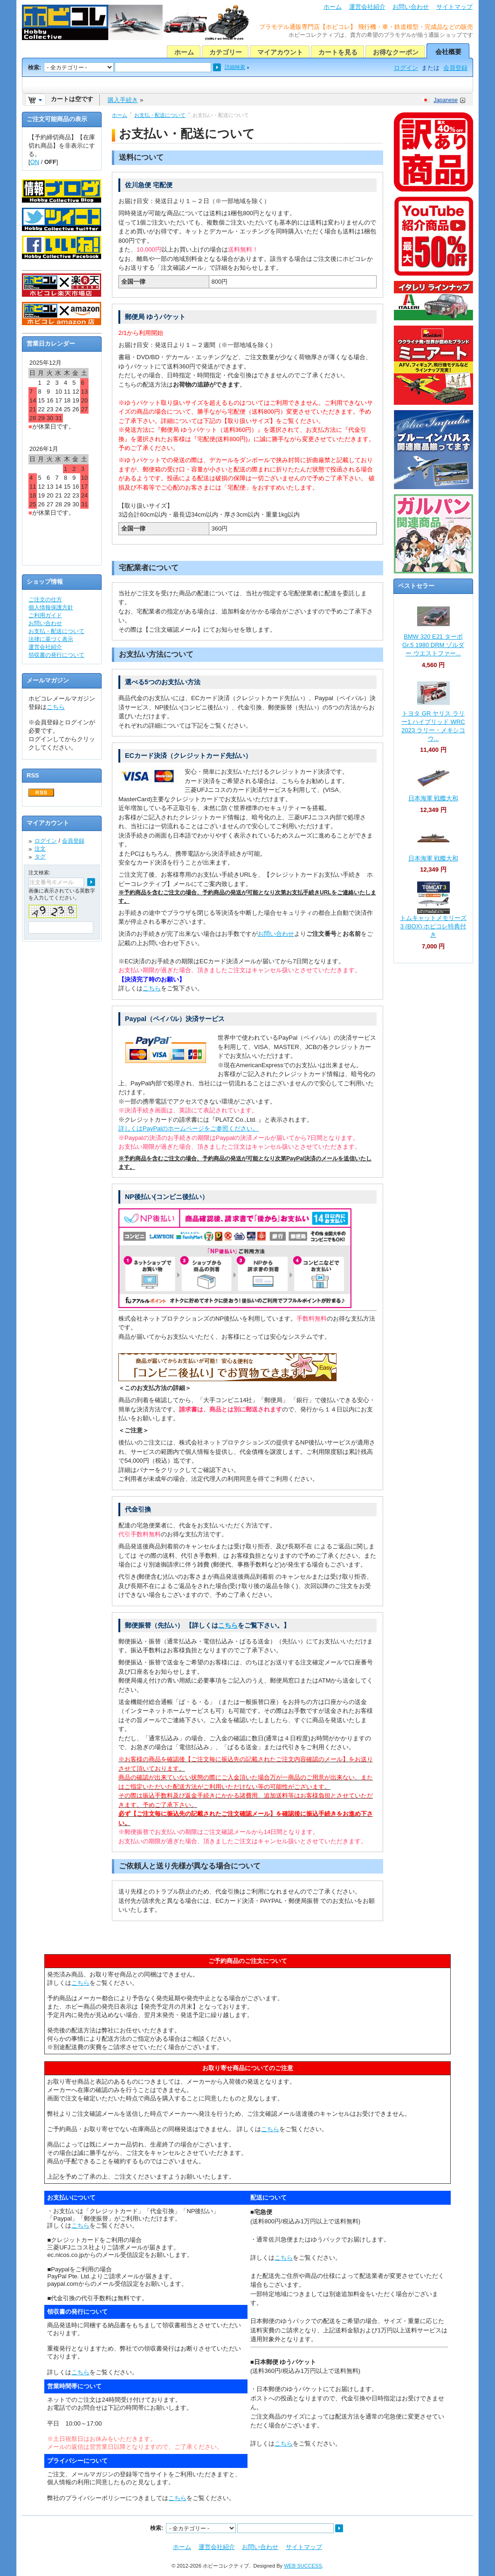 The image size is (495, 2576). What do you see at coordinates (45, 599) in the screenshot?
I see `ご注文の仕方` at bounding box center [45, 599].